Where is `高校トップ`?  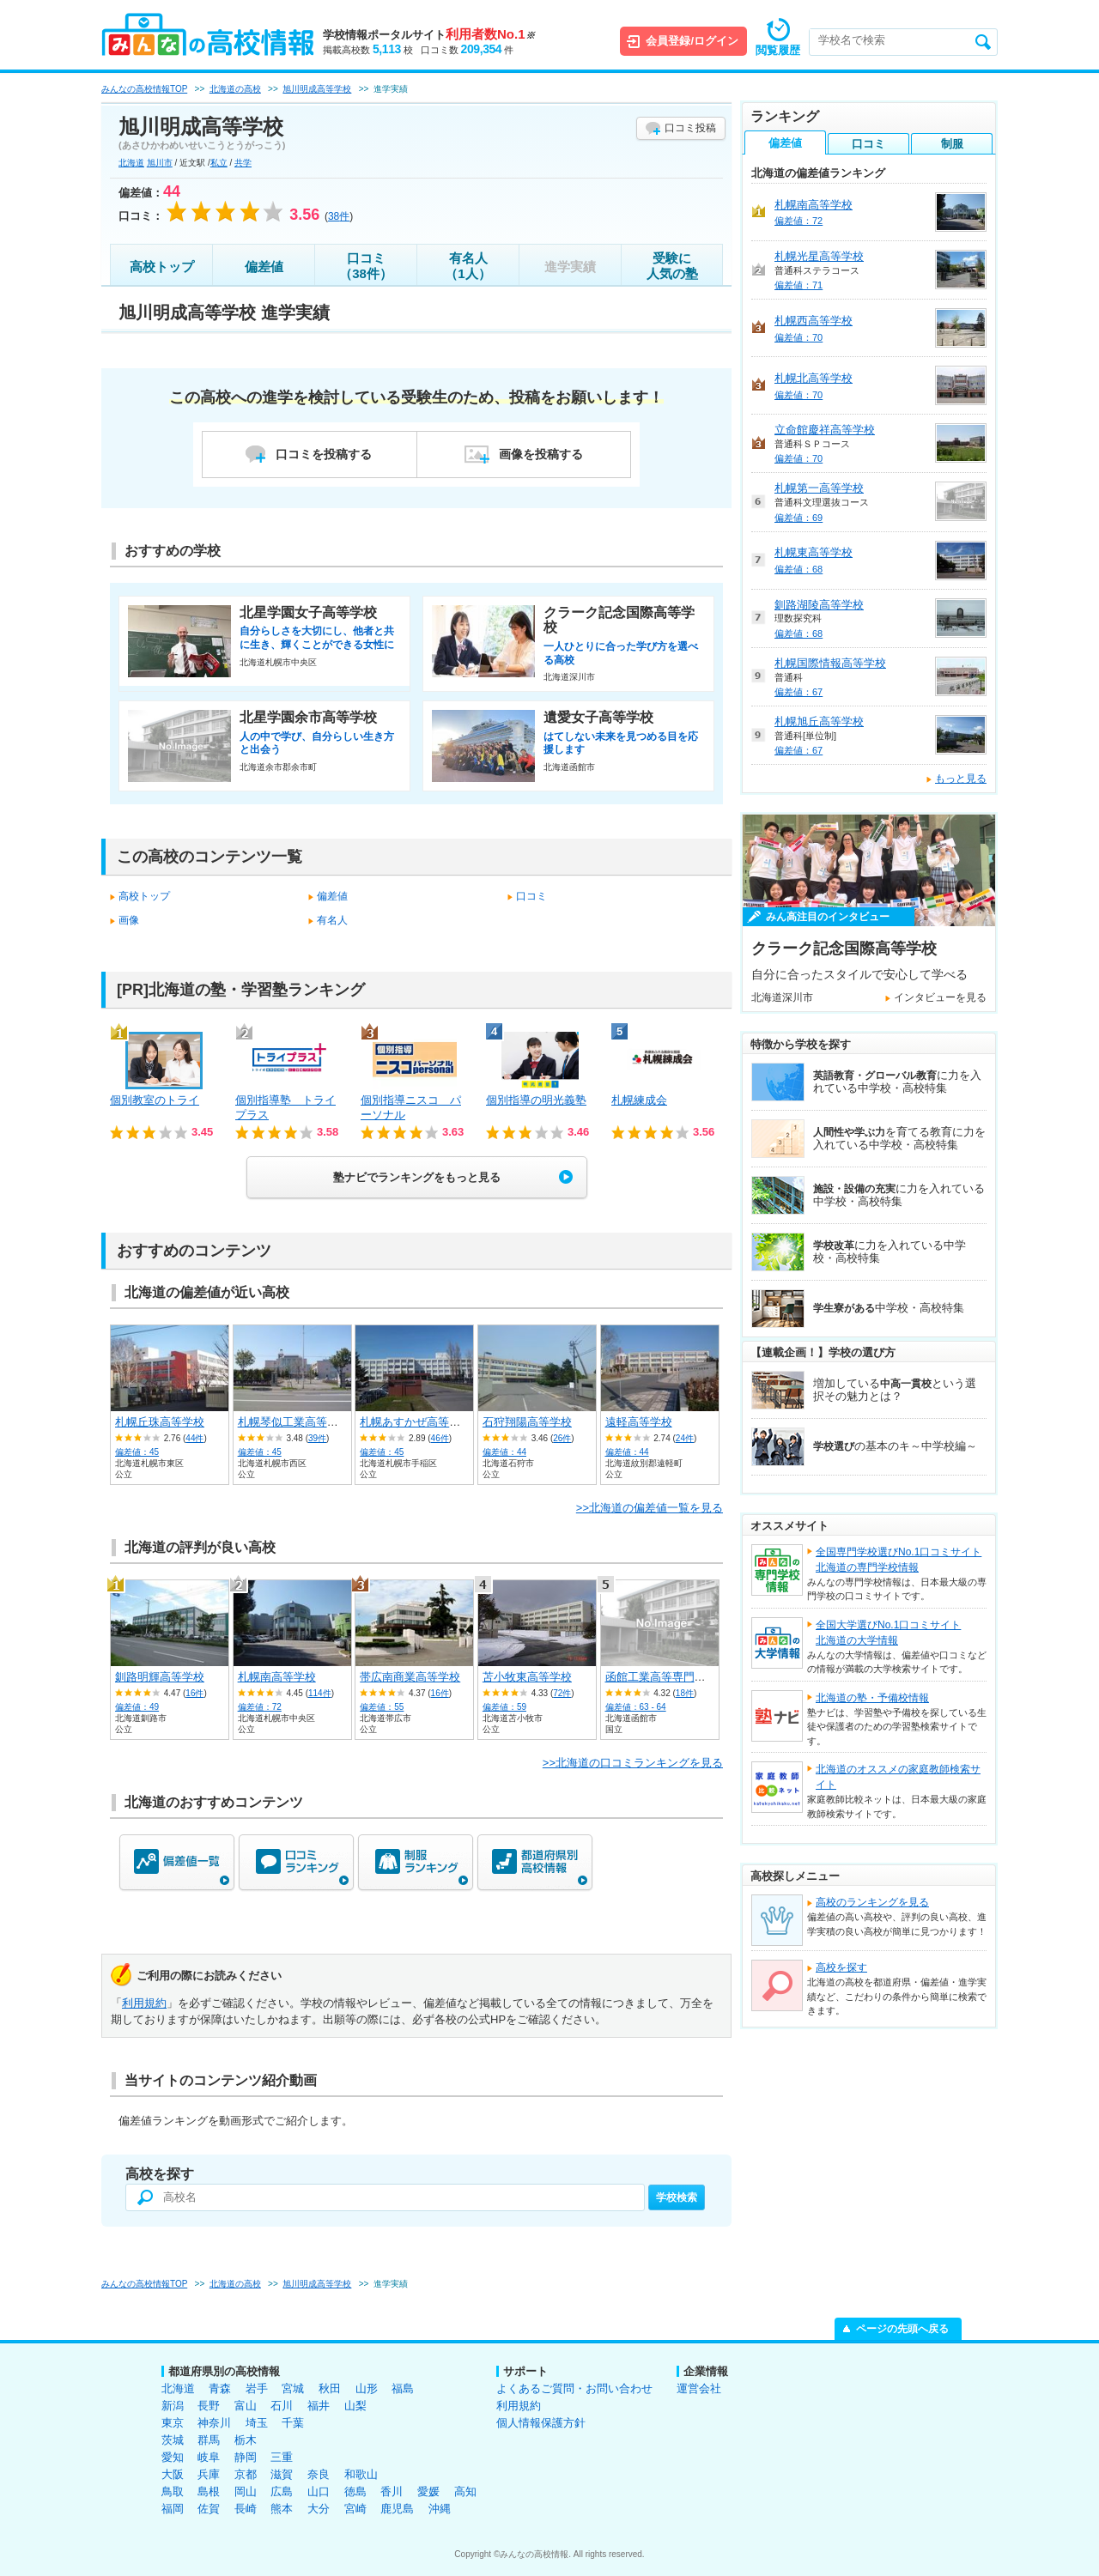 高校トップ is located at coordinates (162, 266).